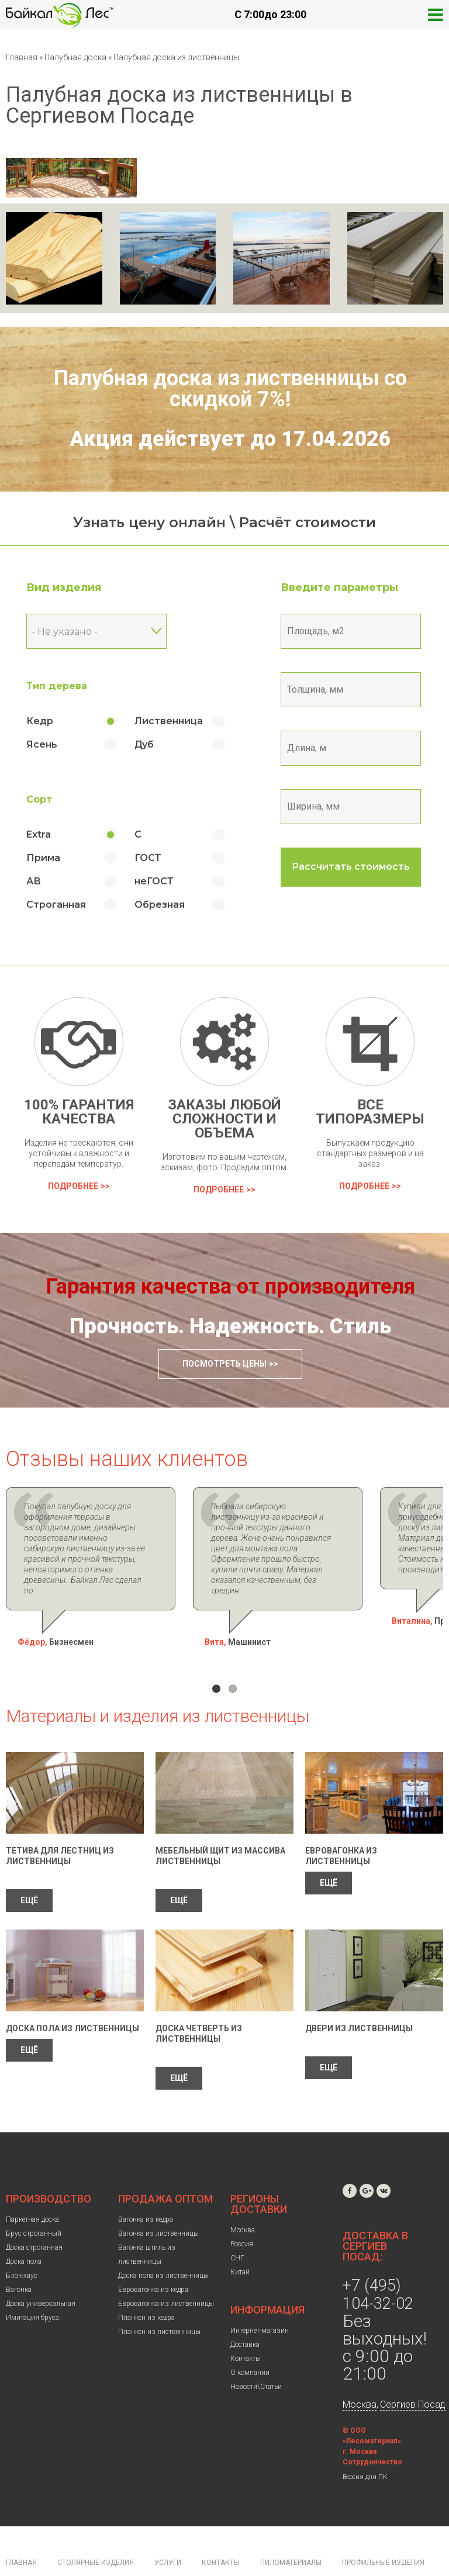 The image size is (449, 2576). What do you see at coordinates (159, 904) in the screenshot?
I see `Обрезная` at bounding box center [159, 904].